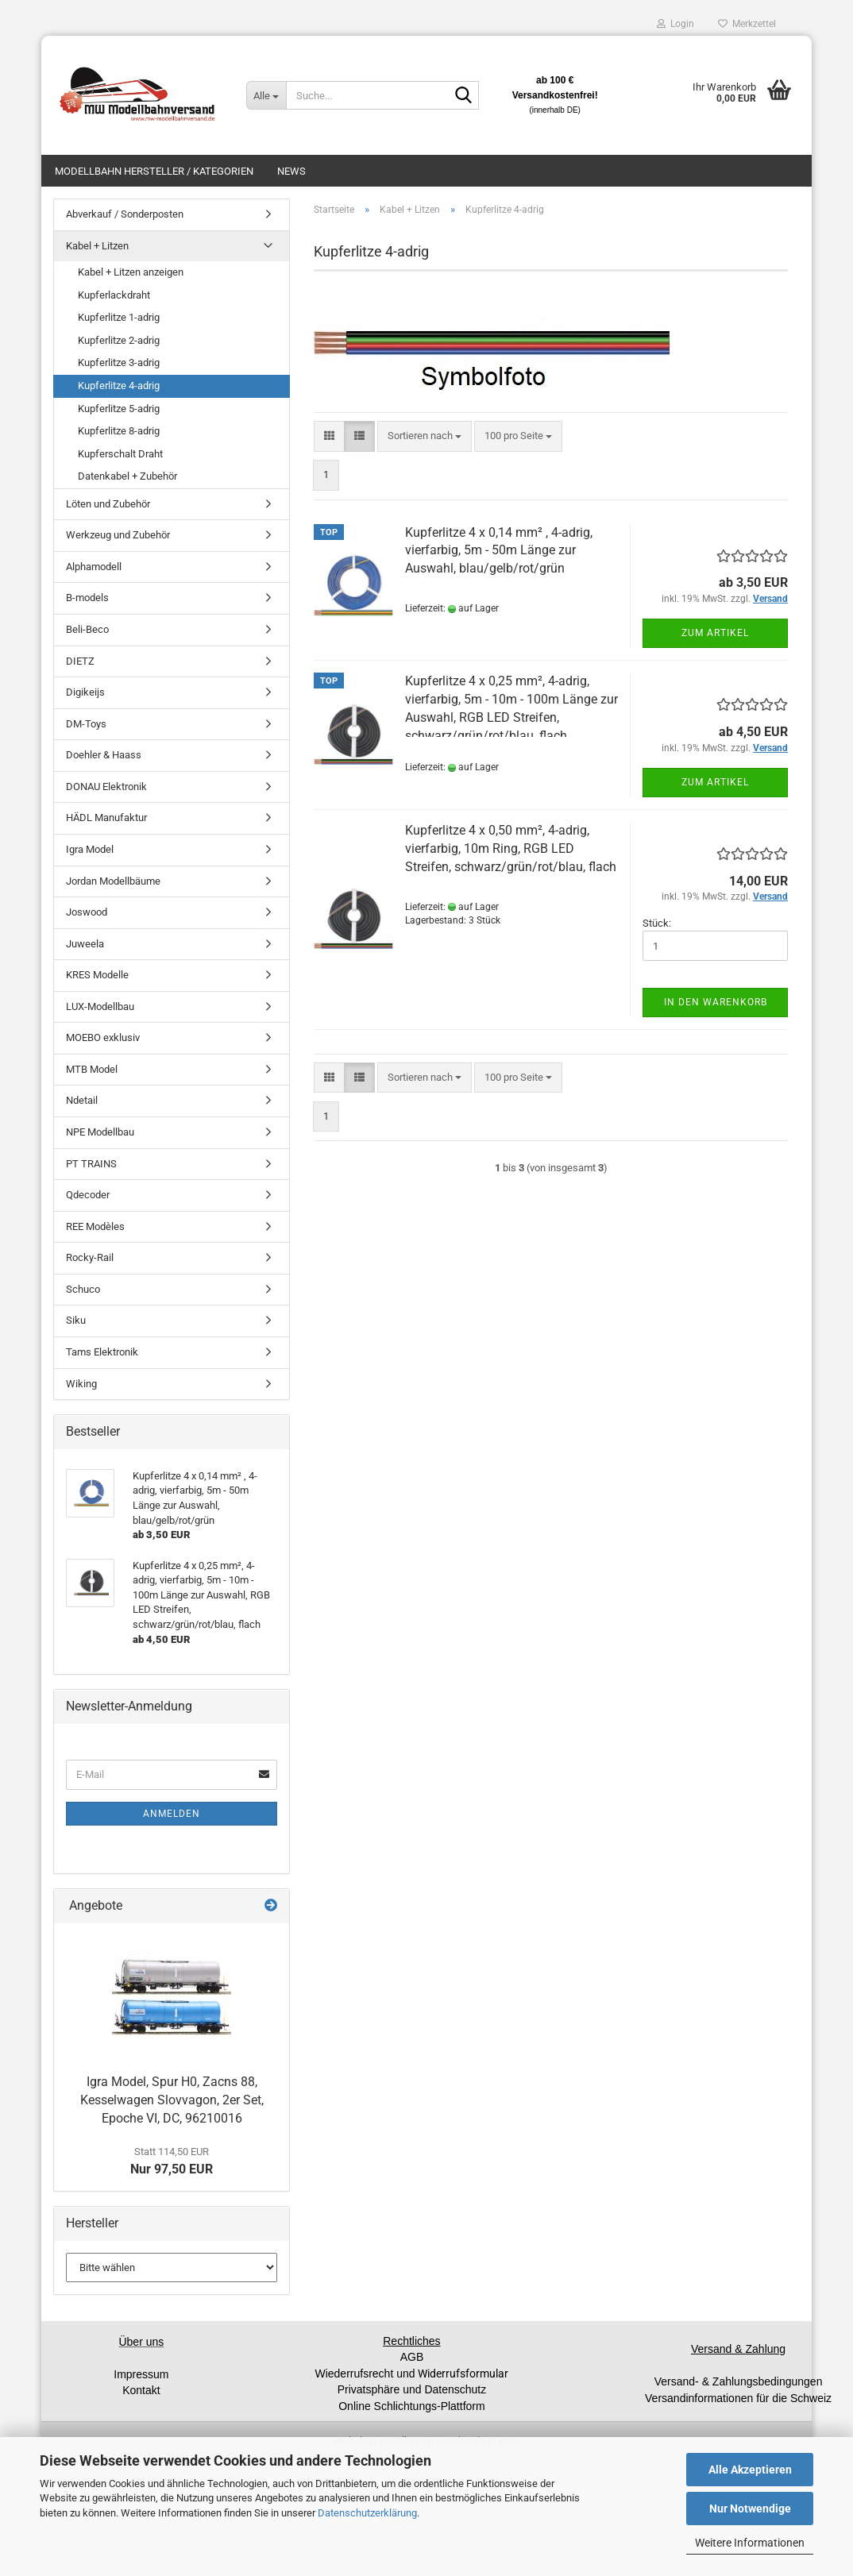 This screenshot has height=2576, width=853. What do you see at coordinates (120, 454) in the screenshot?
I see `Kupferschalt Draht` at bounding box center [120, 454].